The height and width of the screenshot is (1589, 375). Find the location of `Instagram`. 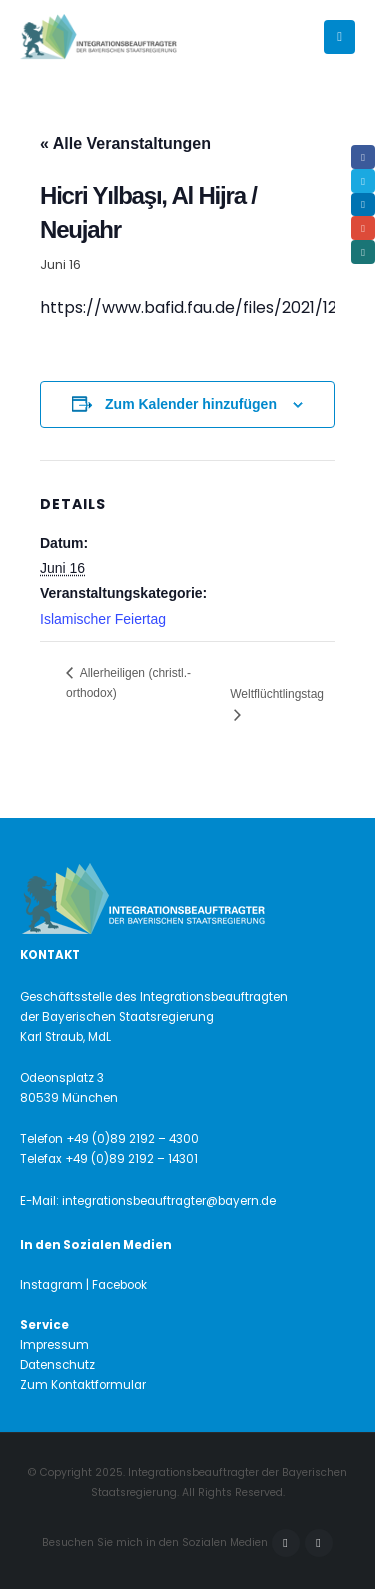

Instagram is located at coordinates (319, 1543).